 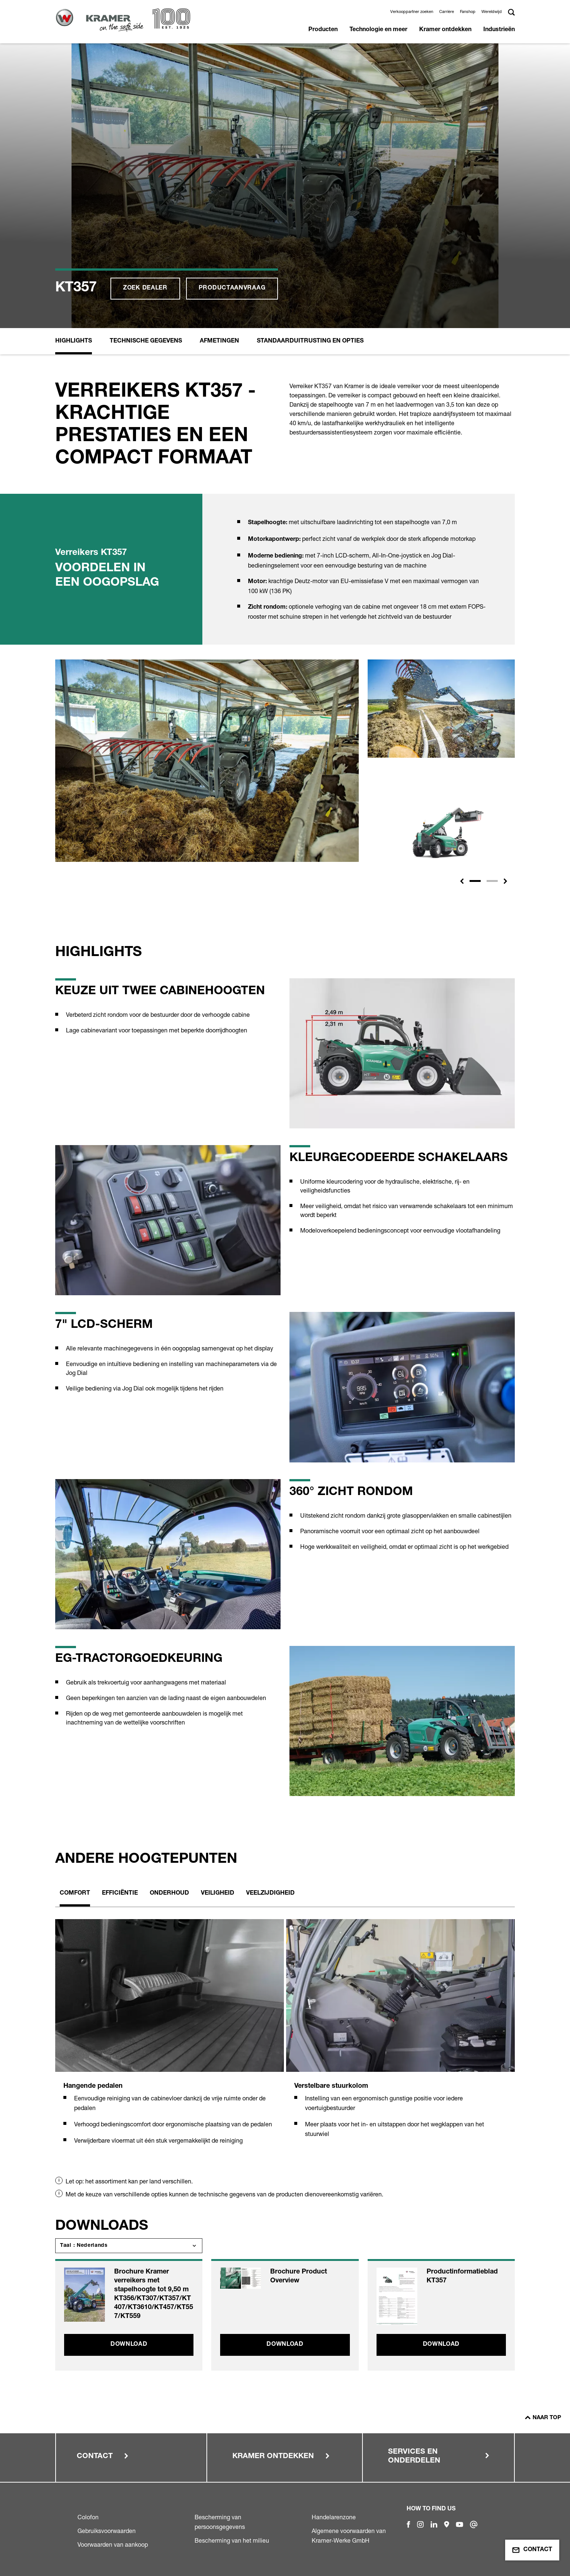 What do you see at coordinates (270, 1894) in the screenshot?
I see `Veelzijdigheid` at bounding box center [270, 1894].